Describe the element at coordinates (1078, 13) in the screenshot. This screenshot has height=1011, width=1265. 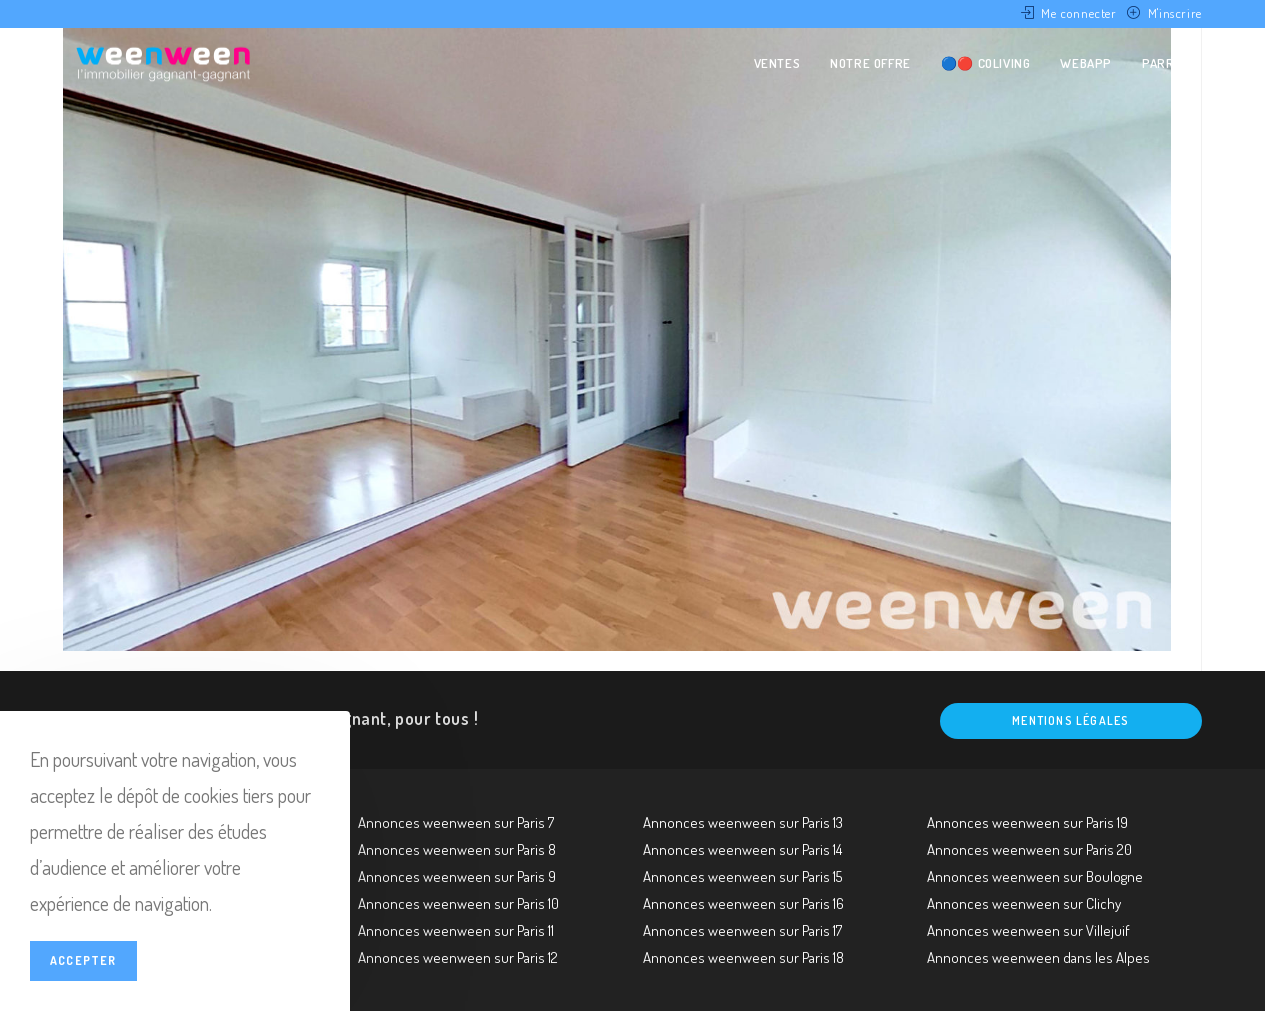
I see `Me connecter` at that location.